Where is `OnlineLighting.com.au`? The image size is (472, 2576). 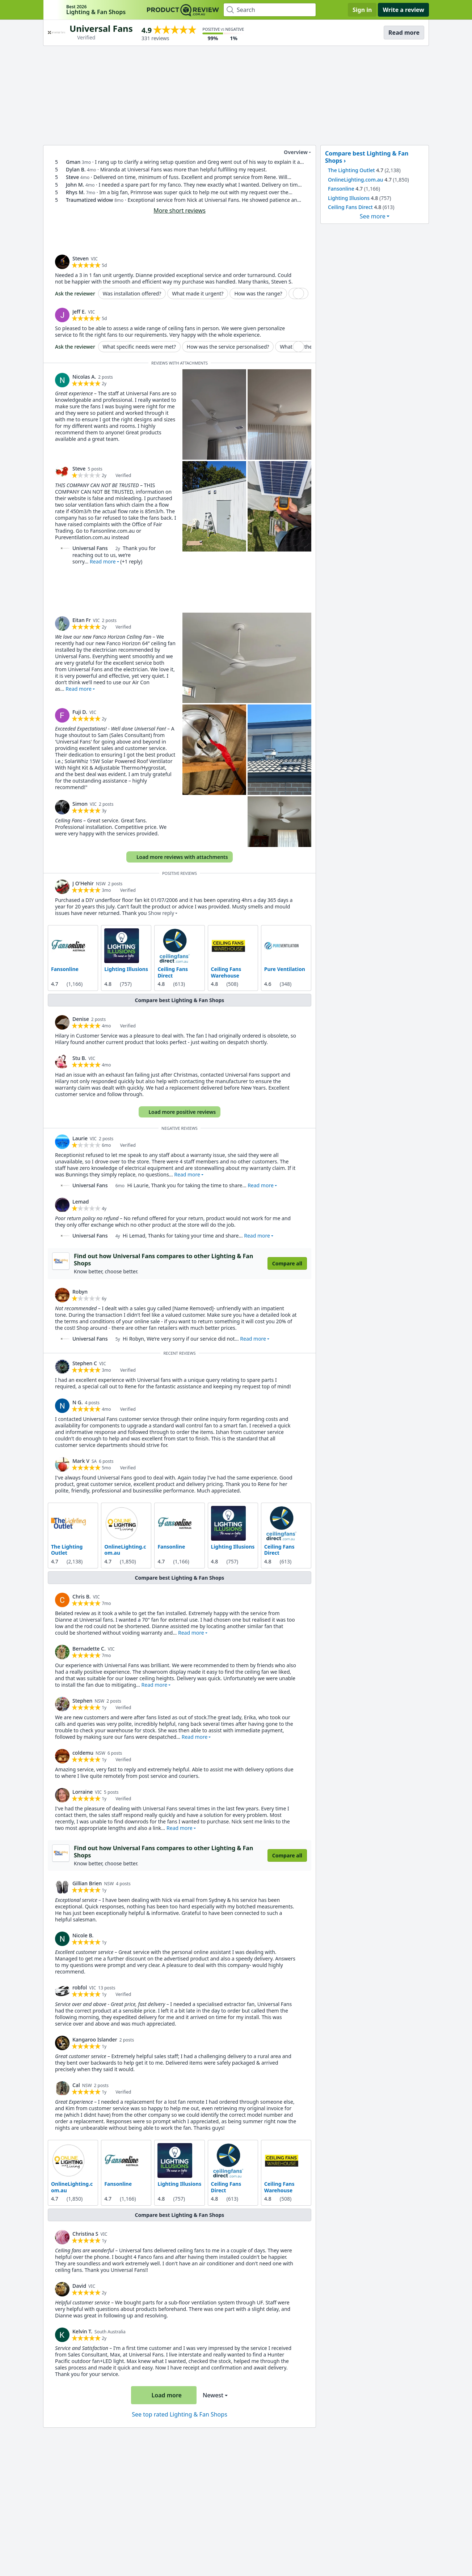 OnlineLighting.com.au is located at coordinates (125, 1550).